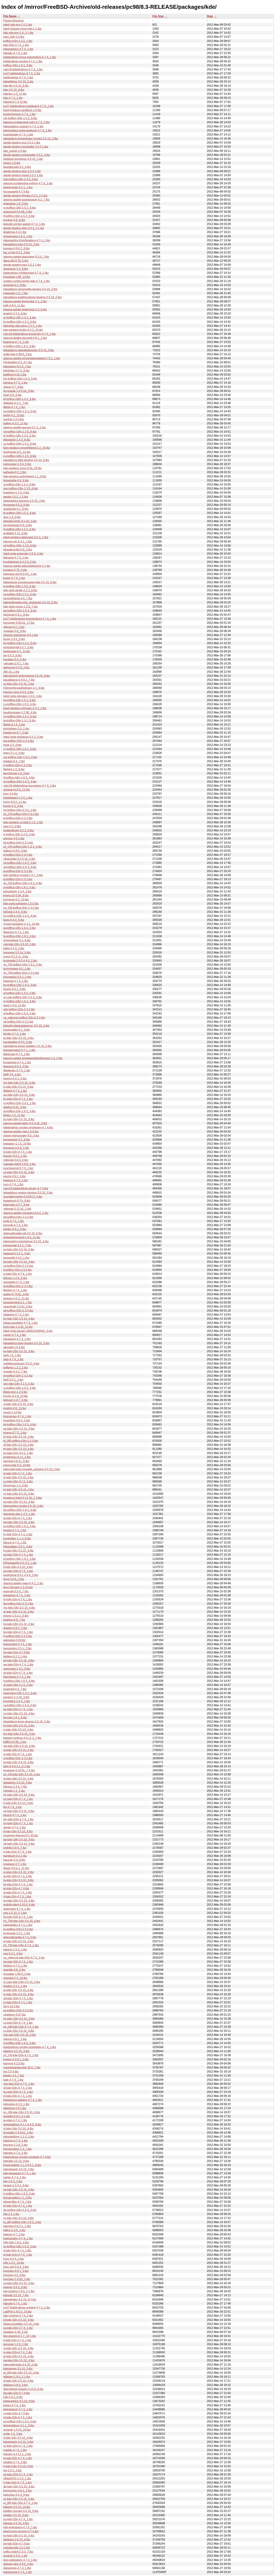  What do you see at coordinates (21, 2112) in the screenshot?
I see `en_GB-kde-i18n-3.5.10_4.tbz` at bounding box center [21, 2112].